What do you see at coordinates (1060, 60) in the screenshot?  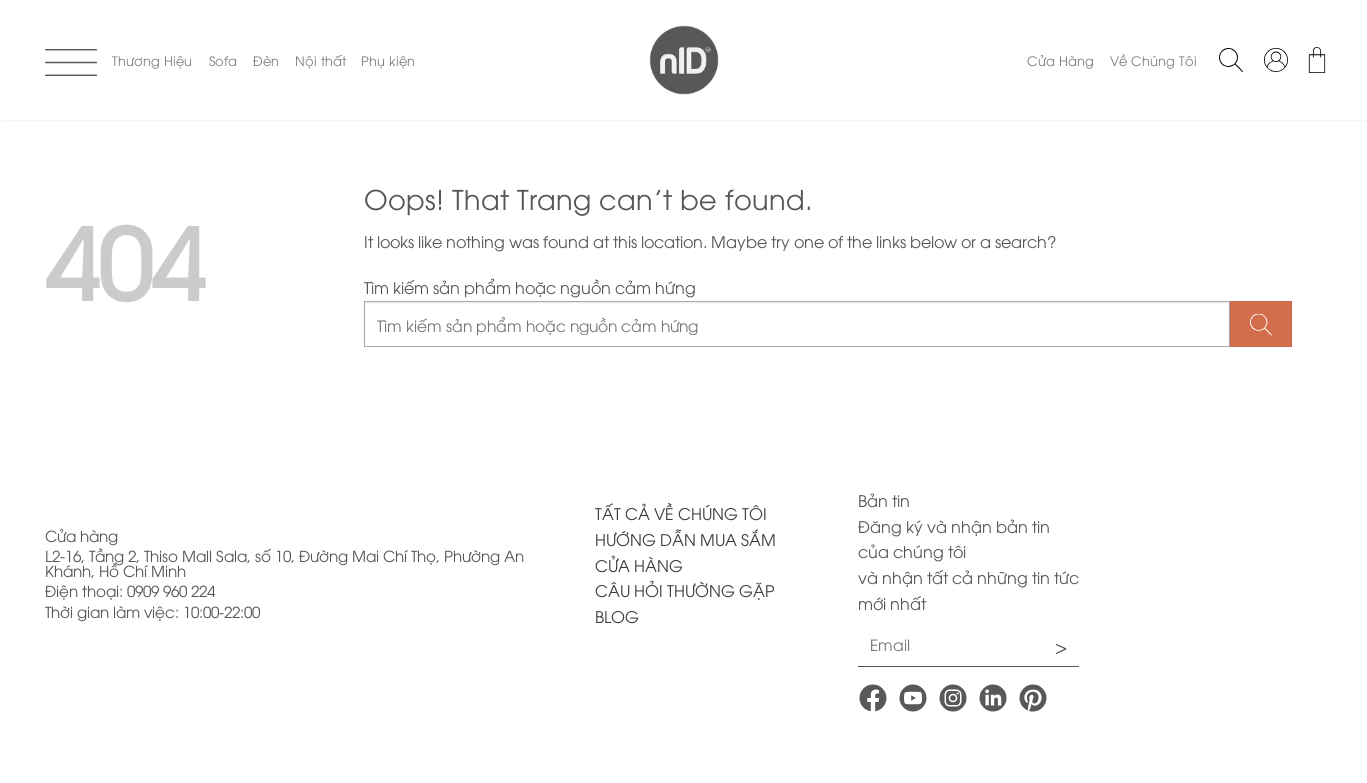 I see `Cửa Hàng` at bounding box center [1060, 60].